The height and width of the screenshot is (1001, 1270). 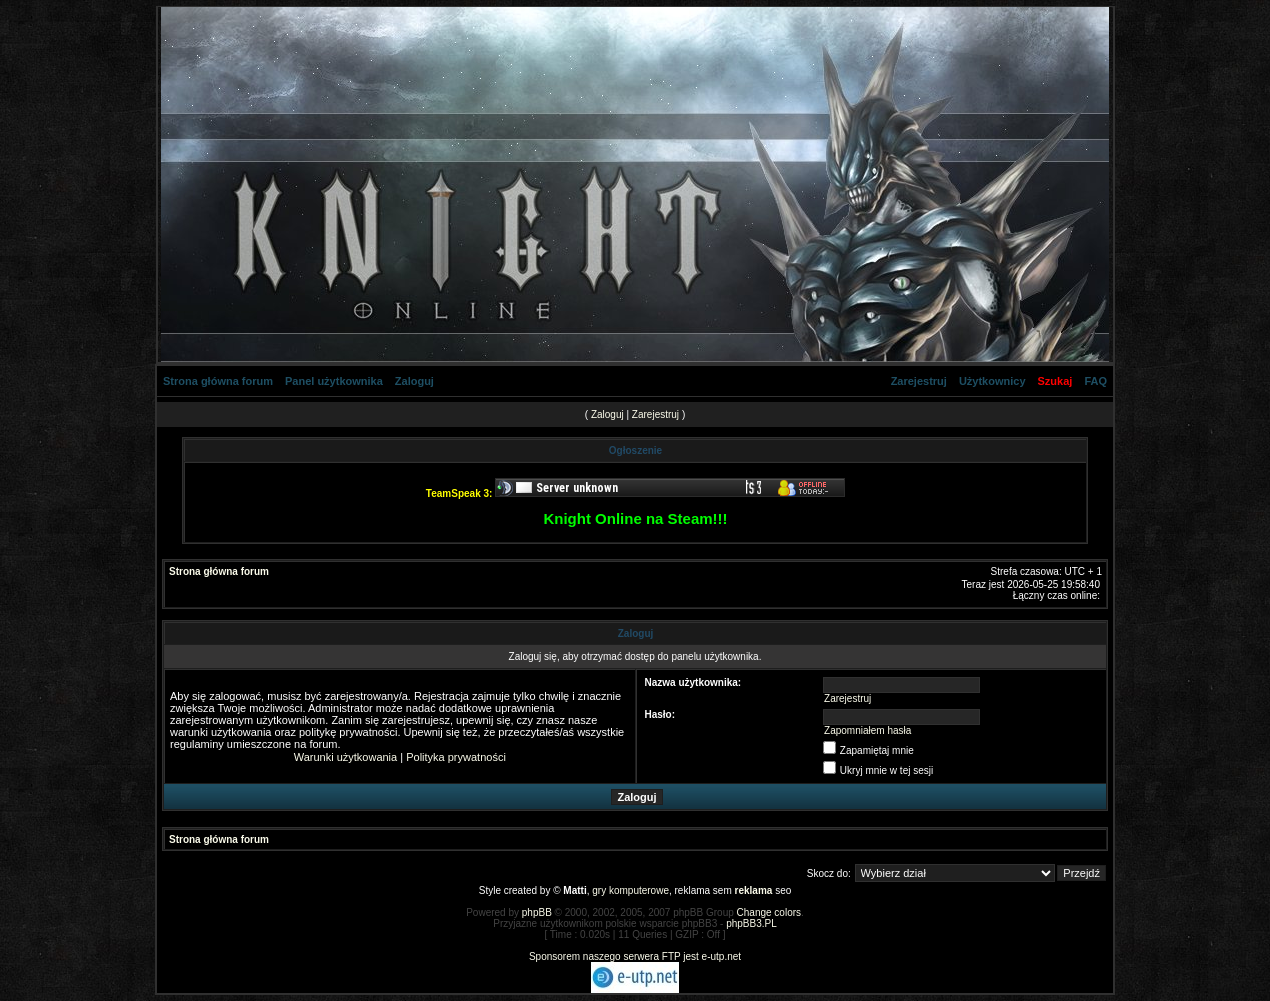 I want to click on gry komputerowe, so click(x=630, y=890).